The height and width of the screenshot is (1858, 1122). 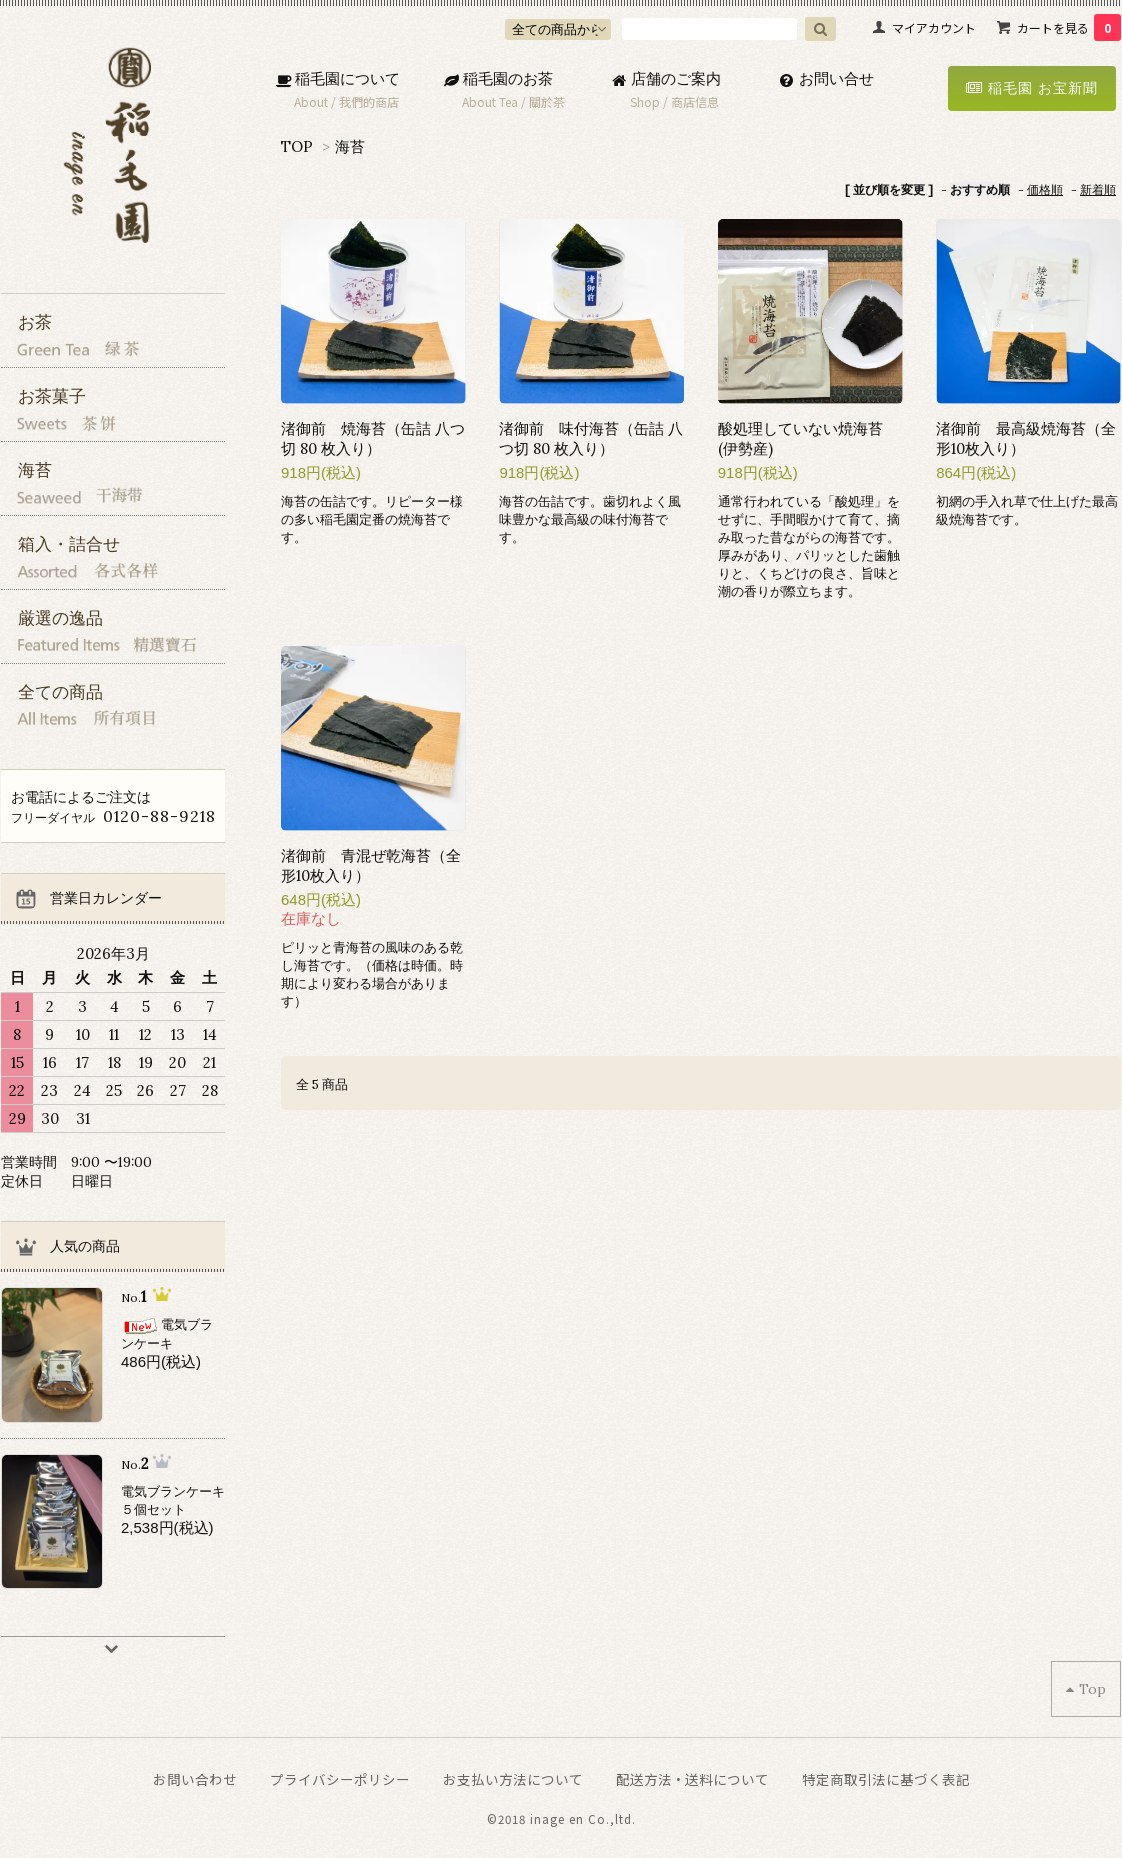 What do you see at coordinates (1069, 27) in the screenshot?
I see `カートを見る` at bounding box center [1069, 27].